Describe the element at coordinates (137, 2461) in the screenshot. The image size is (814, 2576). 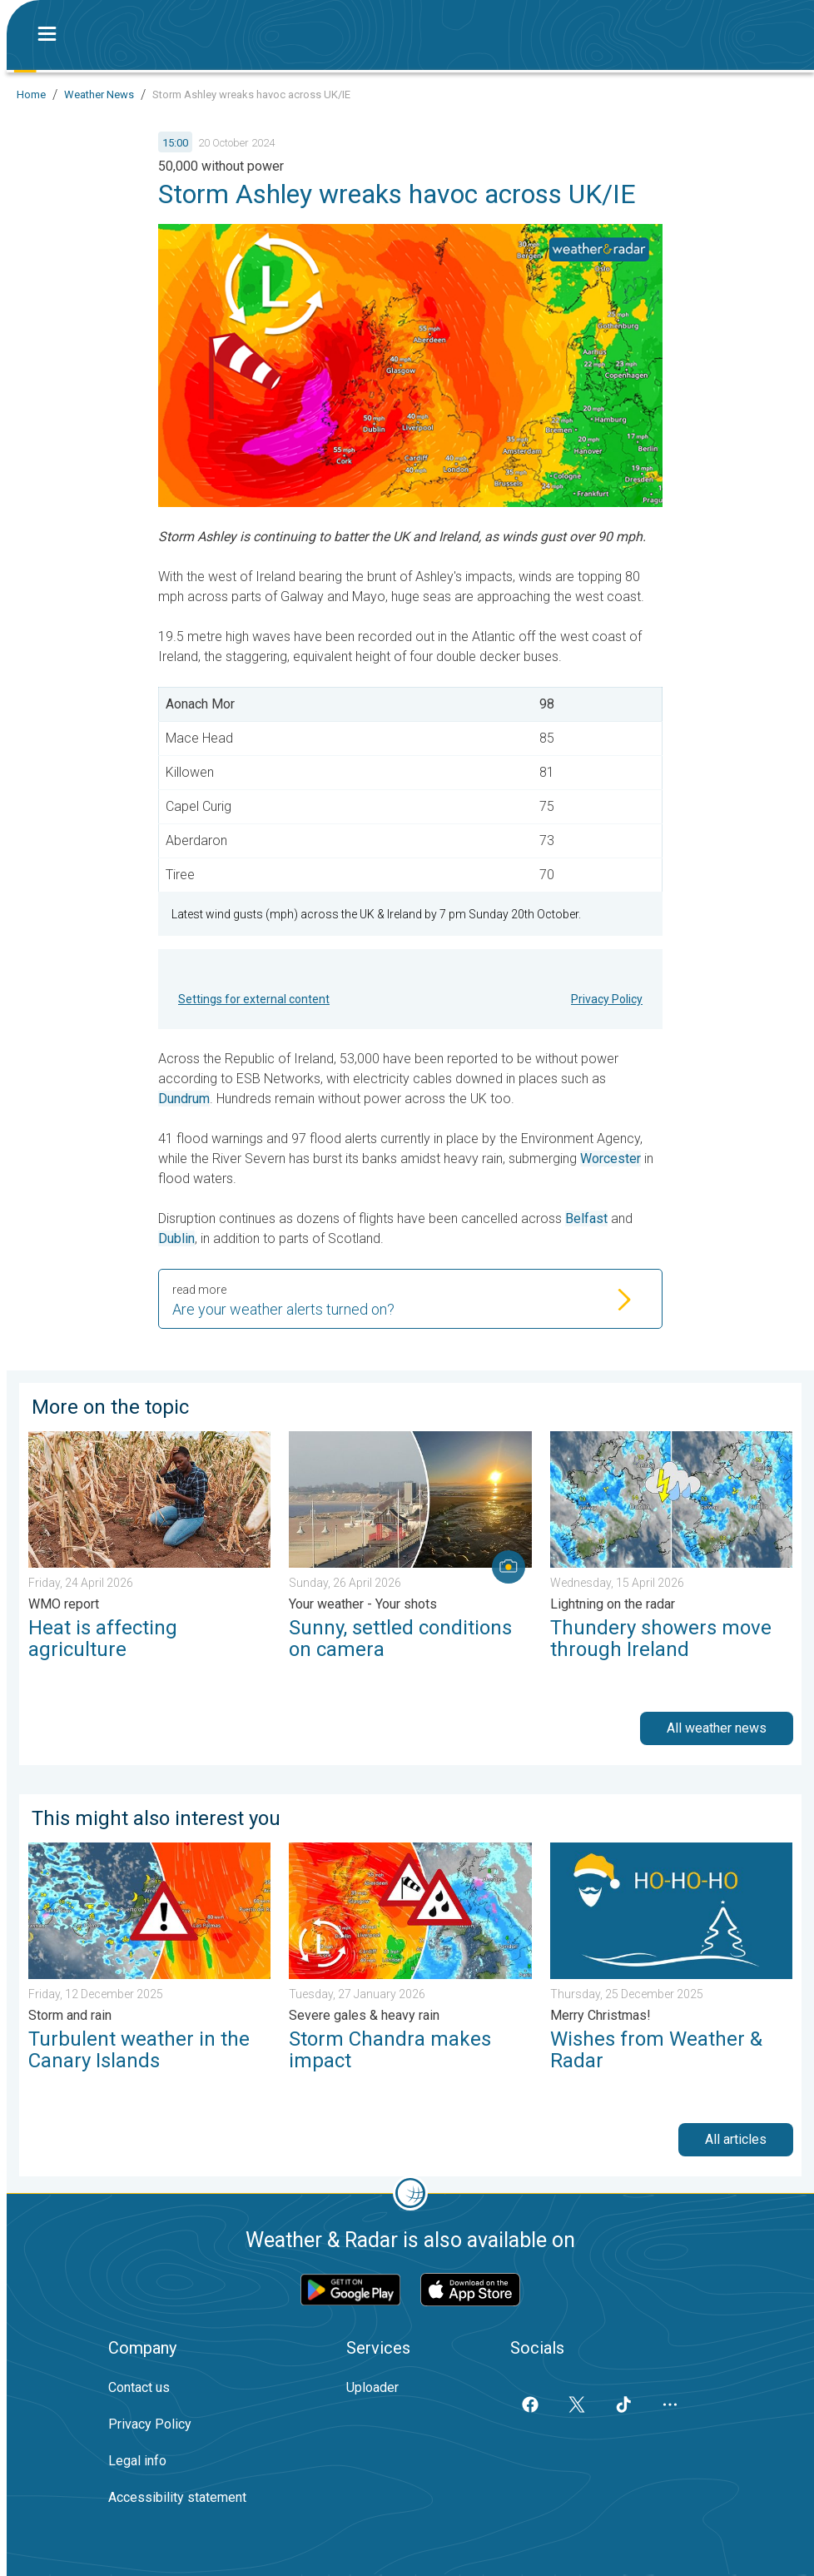
I see `Legal info` at that location.